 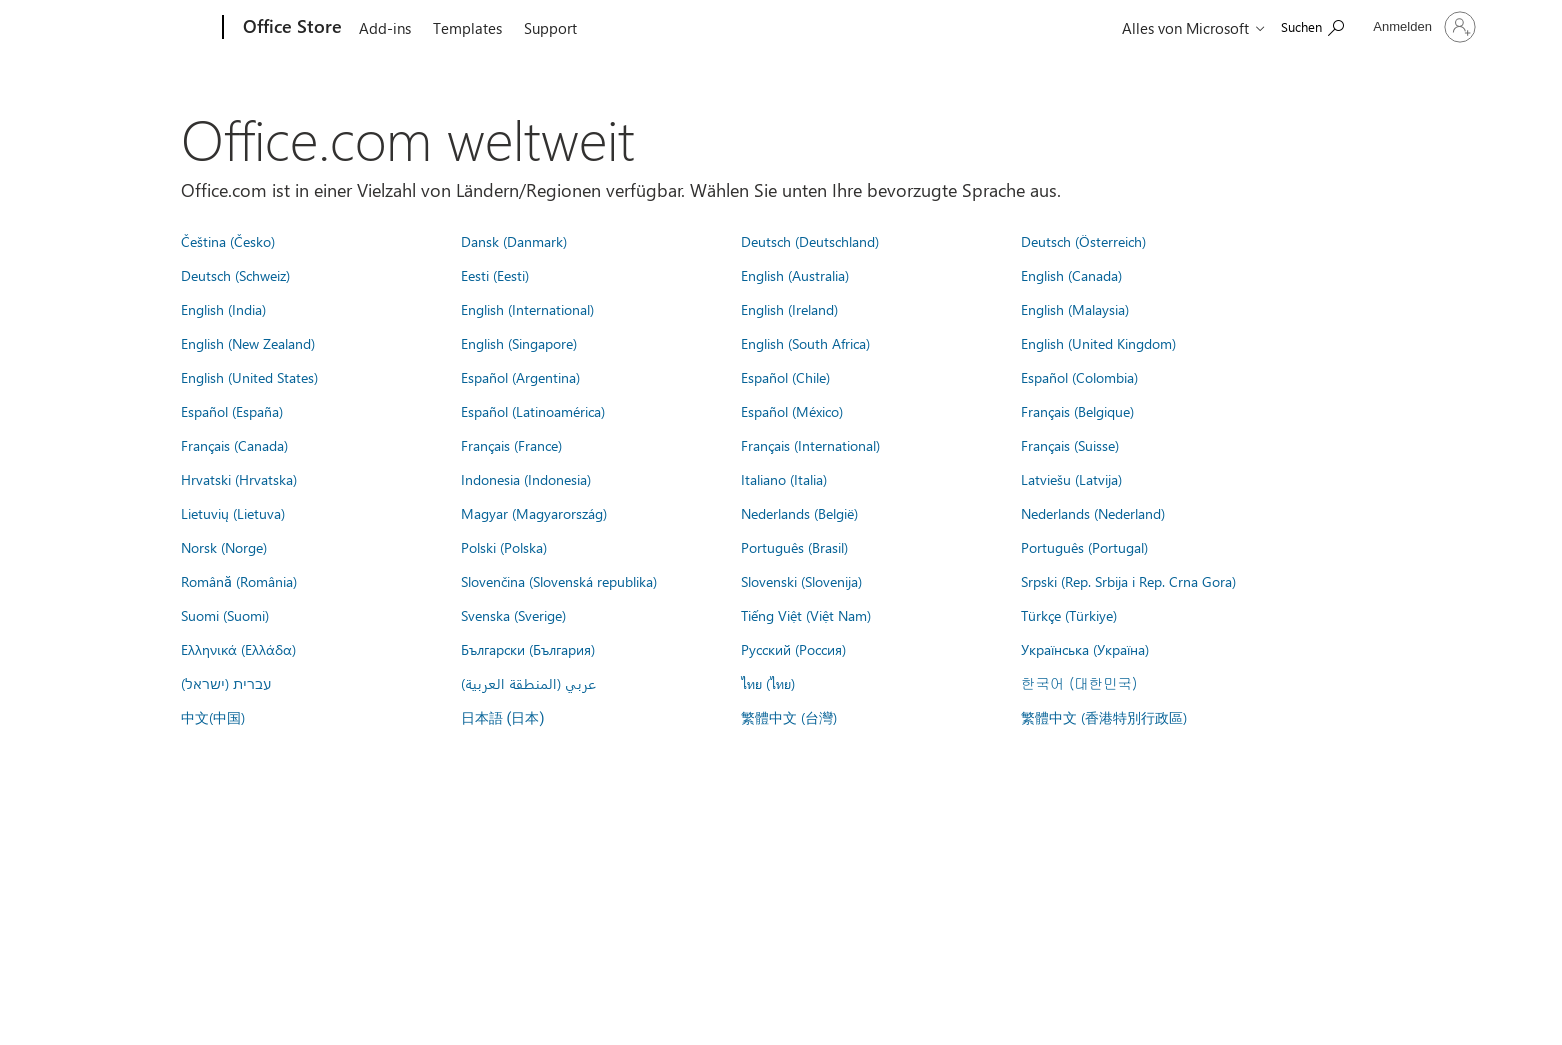 What do you see at coordinates (1085, 649) in the screenshot?
I see `Українська (Україна)` at bounding box center [1085, 649].